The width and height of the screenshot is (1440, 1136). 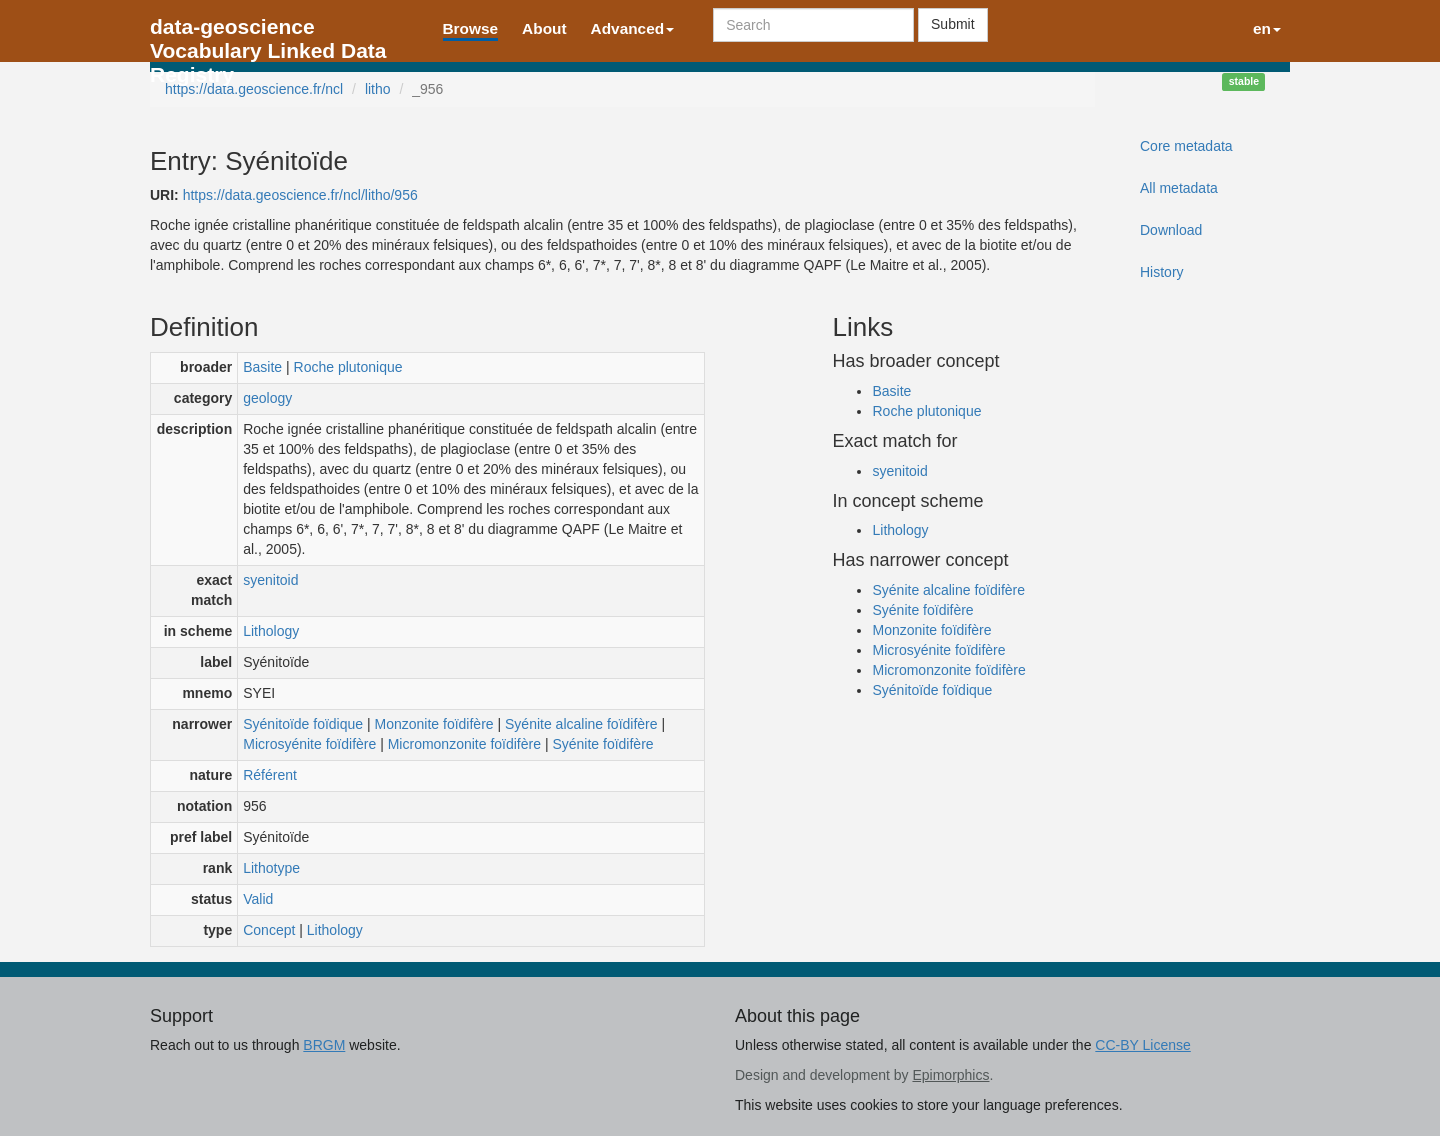 What do you see at coordinates (1162, 272) in the screenshot?
I see `History` at bounding box center [1162, 272].